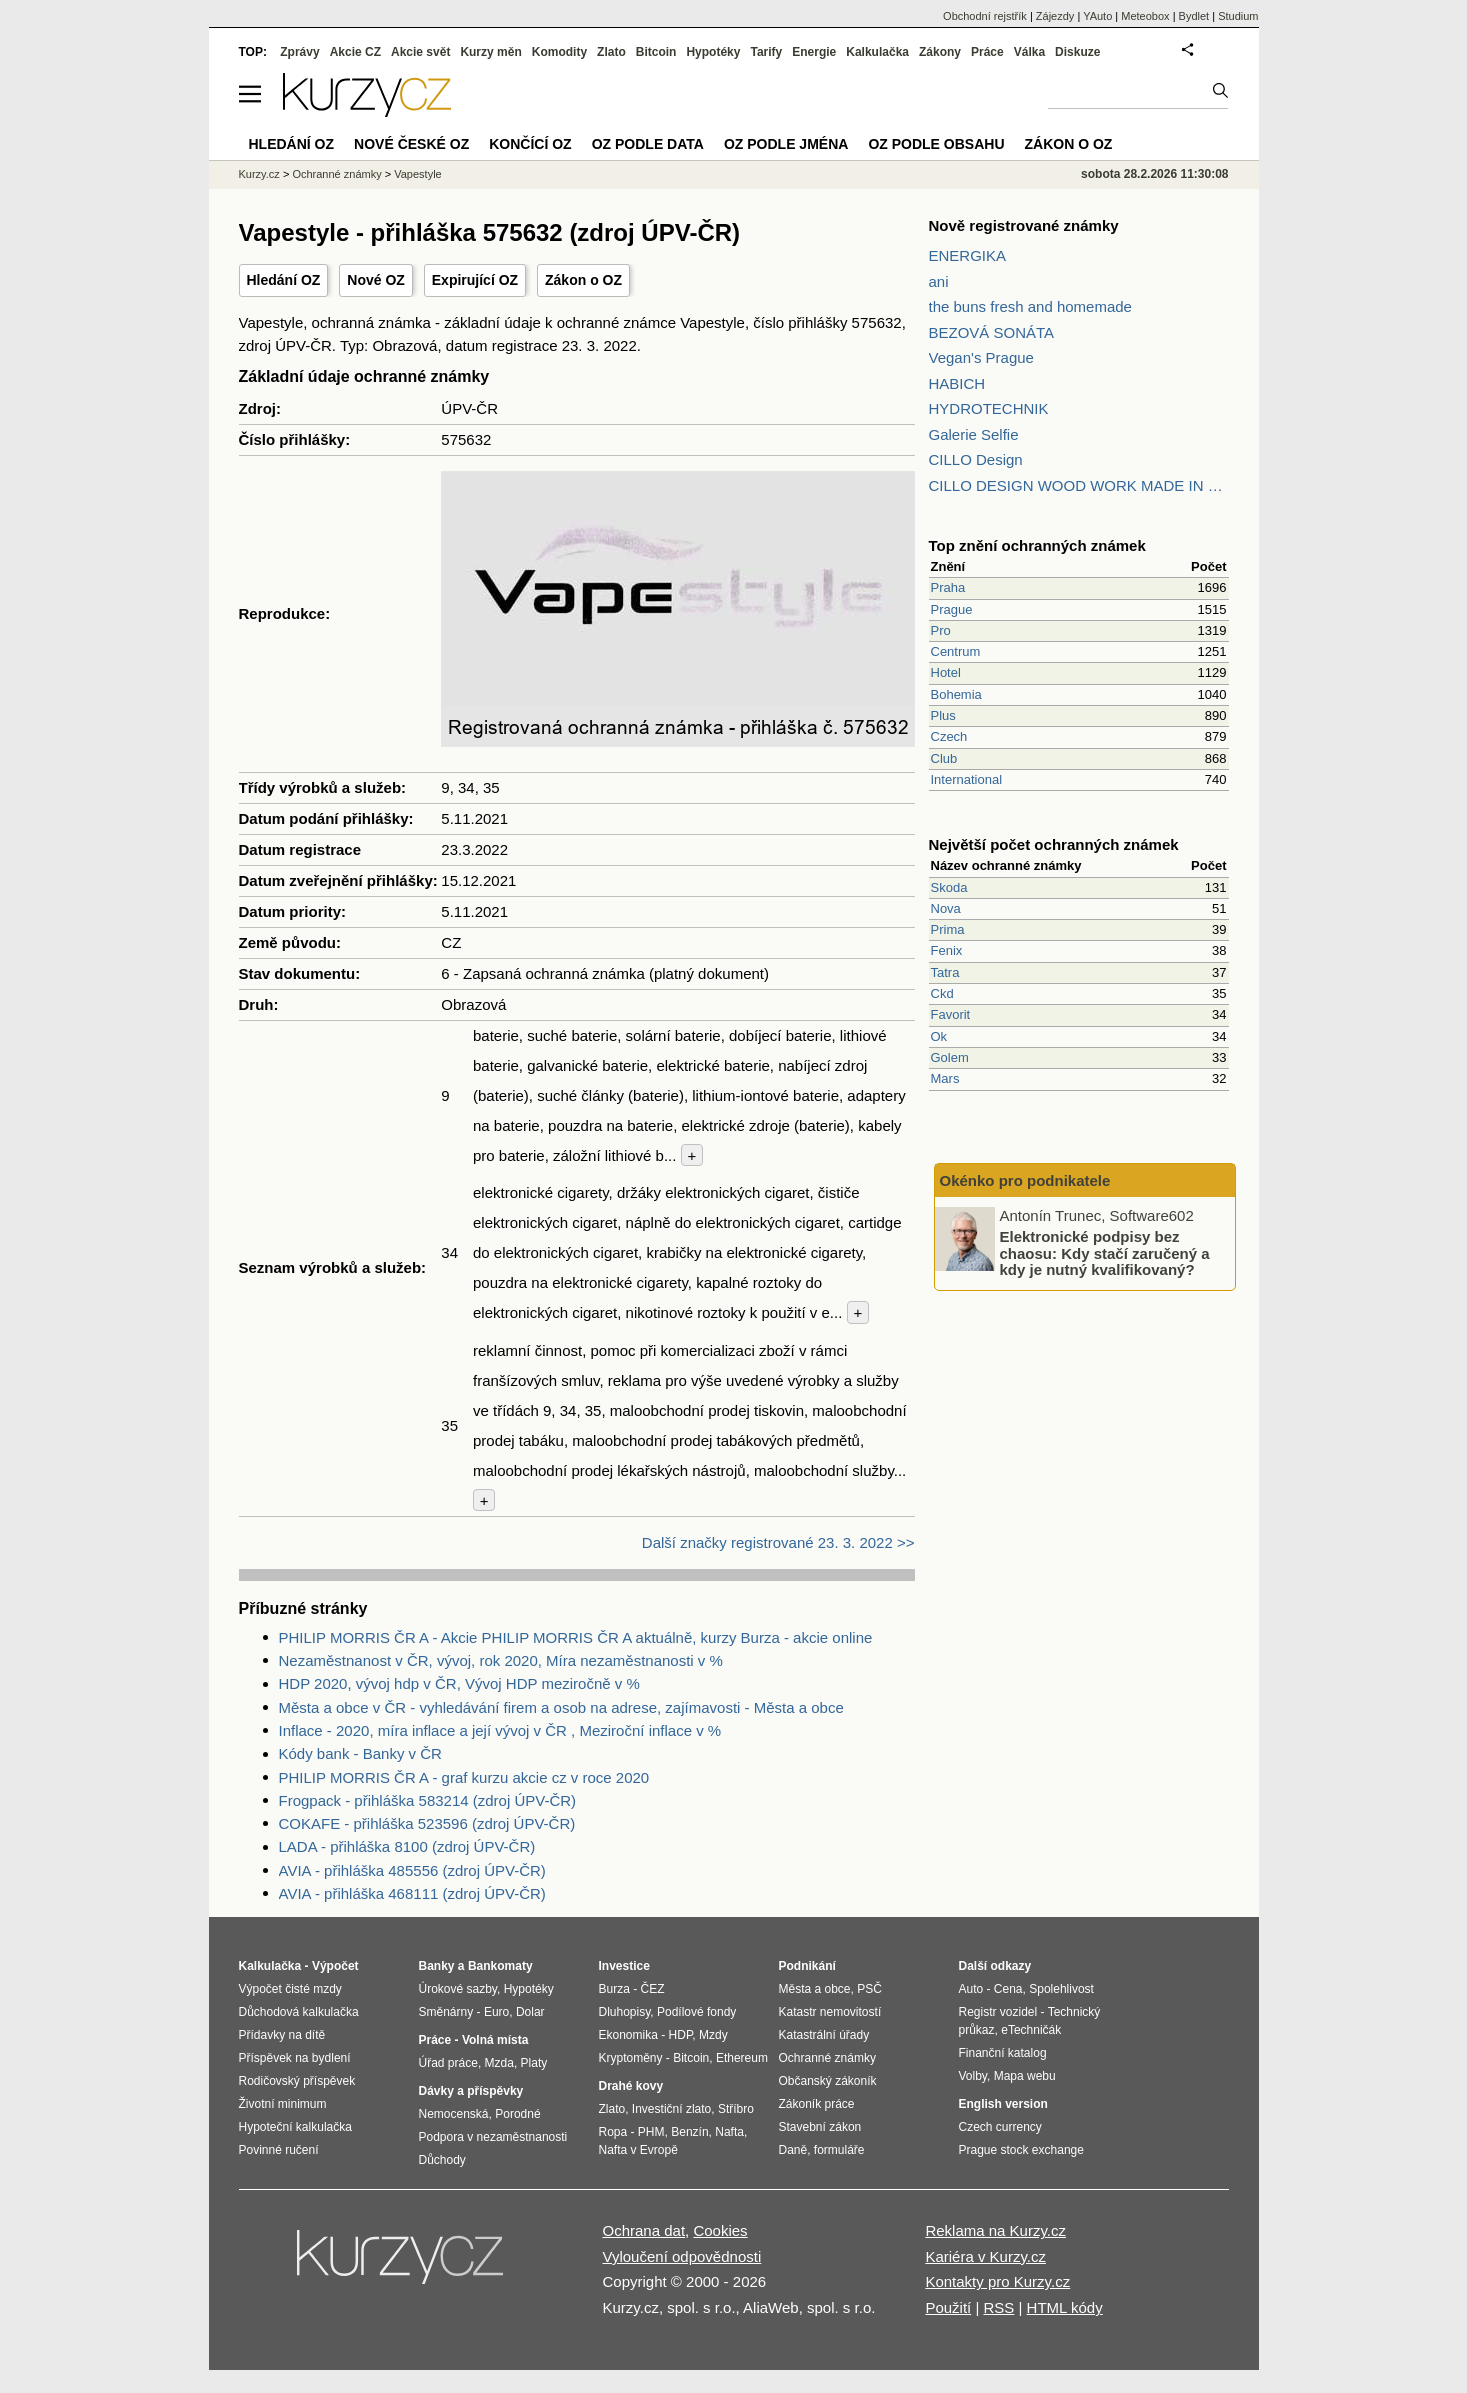  What do you see at coordinates (355, 52) in the screenshot?
I see `Akcie CZ` at bounding box center [355, 52].